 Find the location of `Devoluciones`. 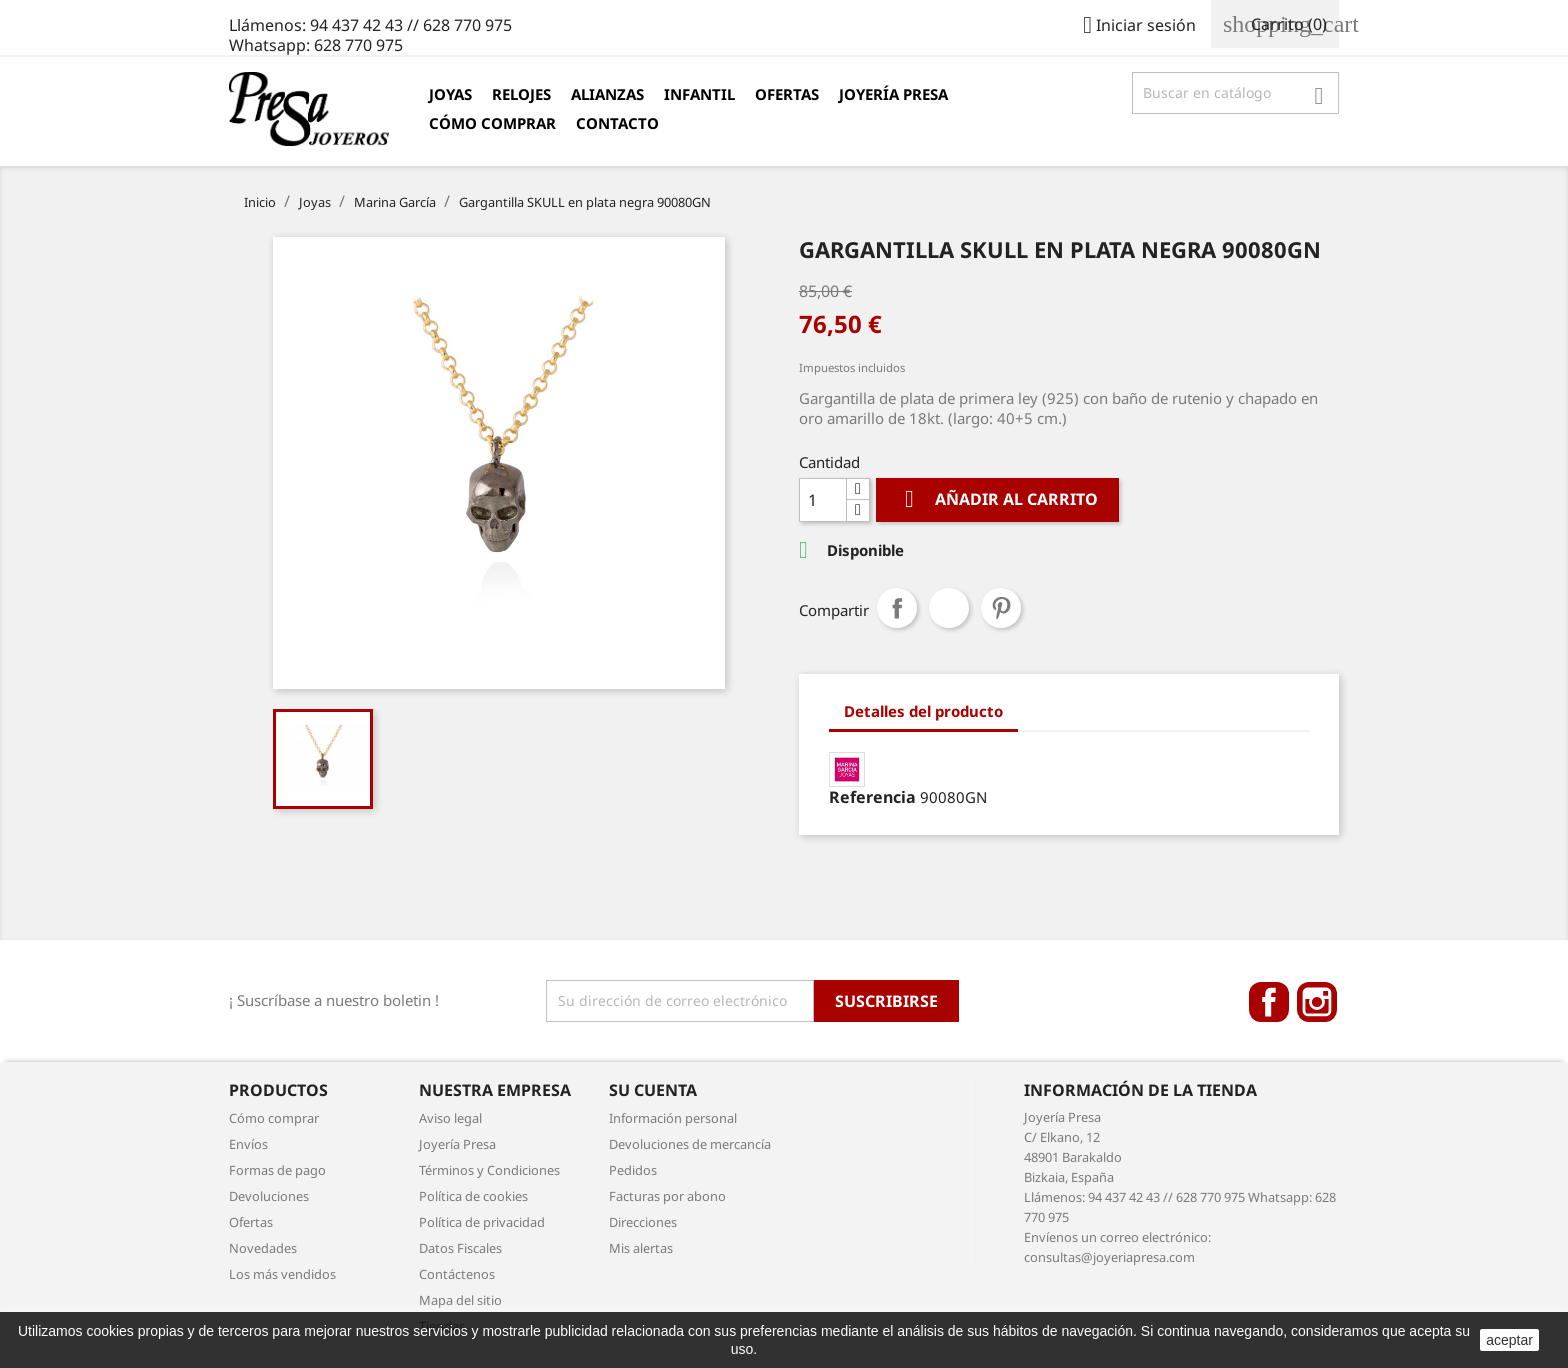

Devoluciones is located at coordinates (269, 1196).